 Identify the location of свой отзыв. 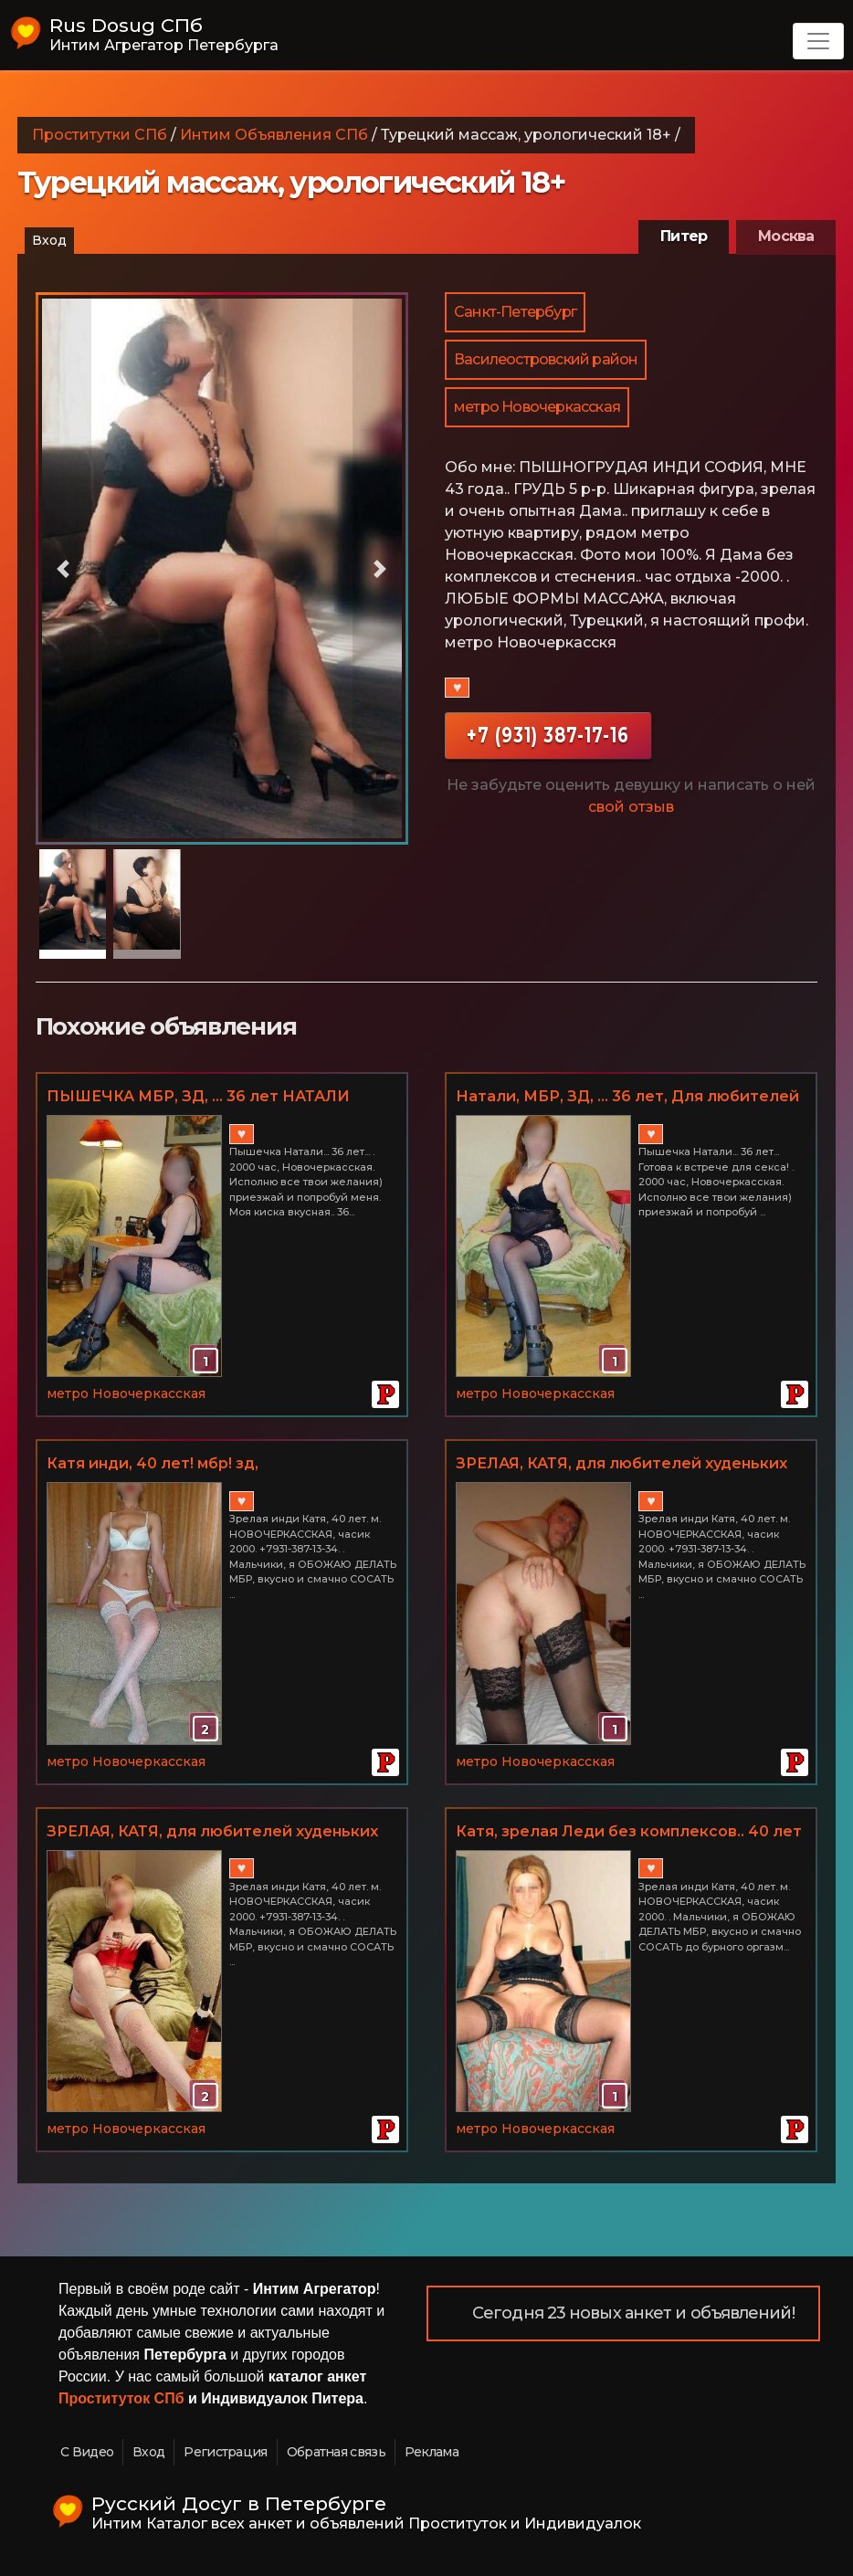
(631, 806).